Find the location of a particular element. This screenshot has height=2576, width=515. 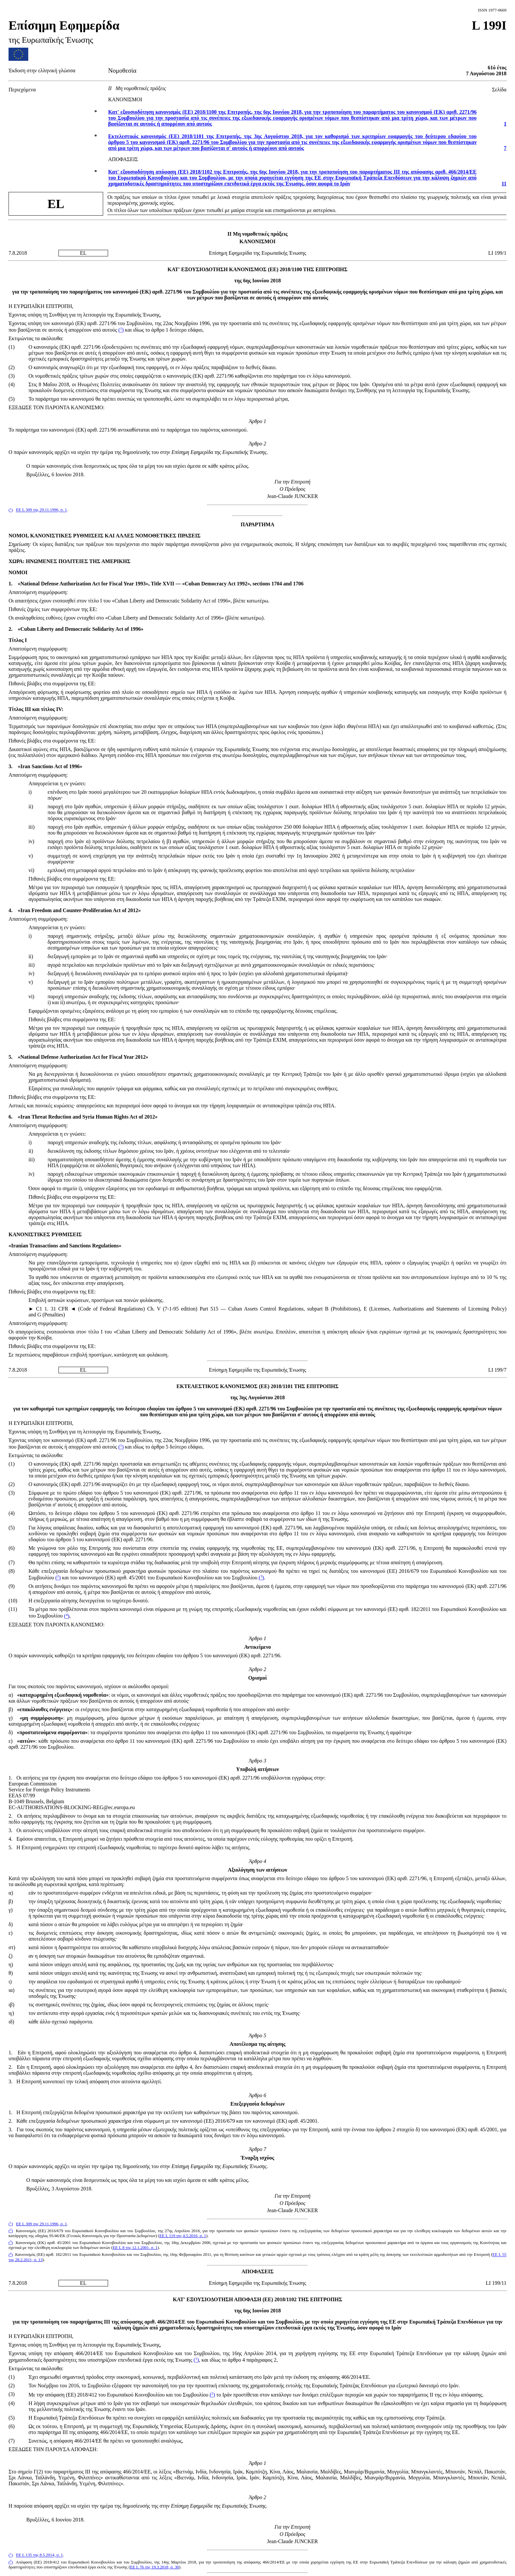

ΕΕ L 135 της 8.5.2014, σ. 1 is located at coordinates (39, 2555).